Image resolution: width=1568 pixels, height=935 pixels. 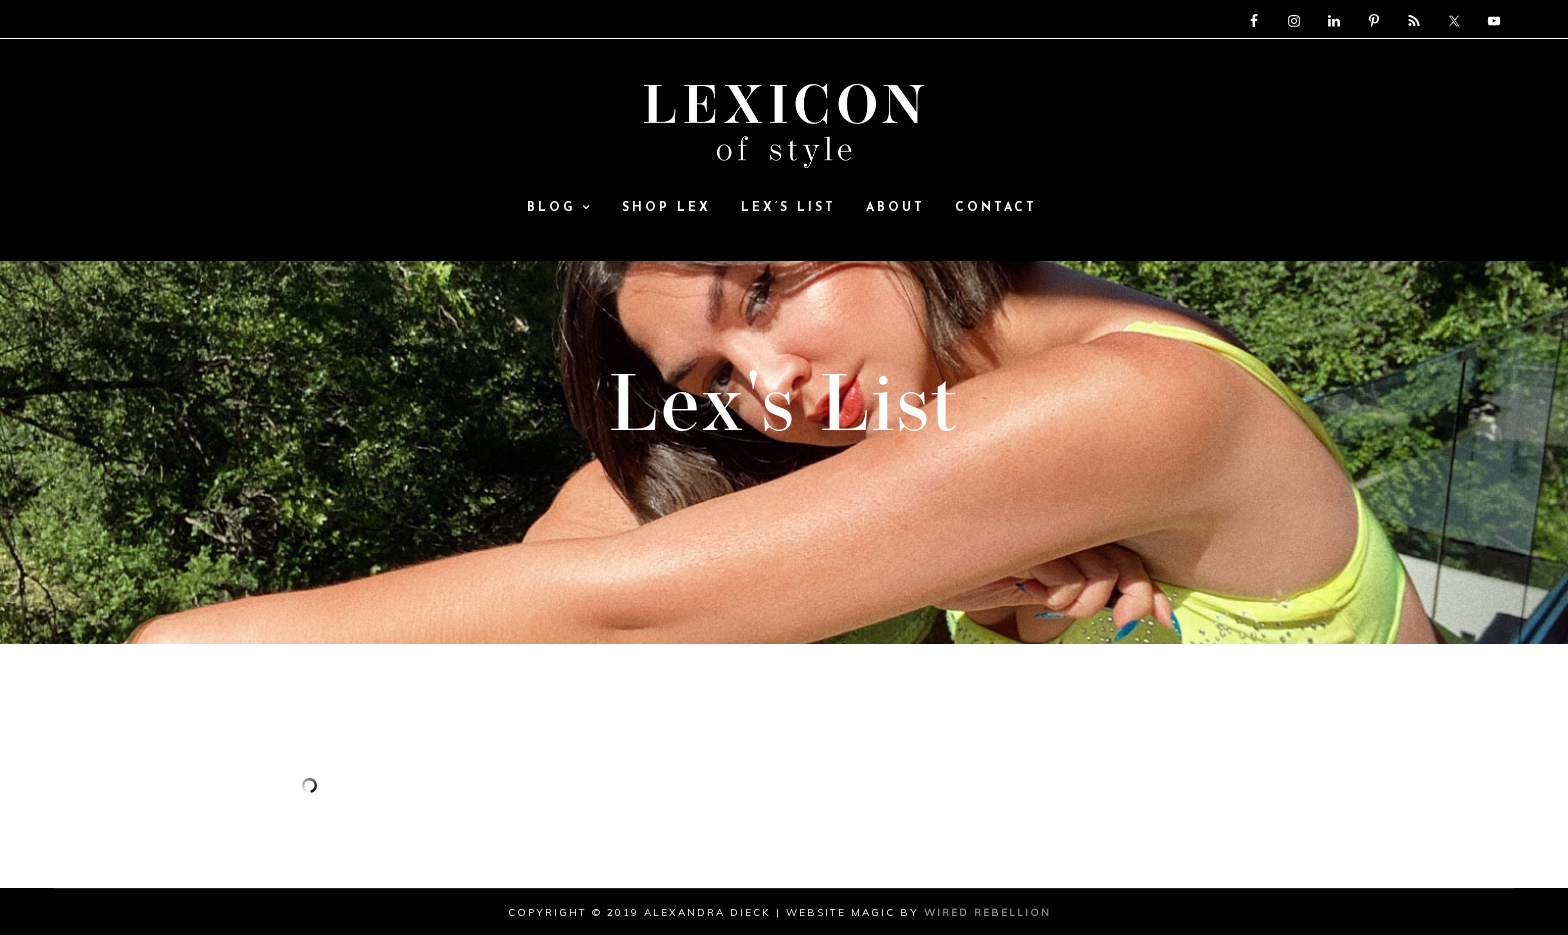 What do you see at coordinates (996, 209) in the screenshot?
I see `Contact` at bounding box center [996, 209].